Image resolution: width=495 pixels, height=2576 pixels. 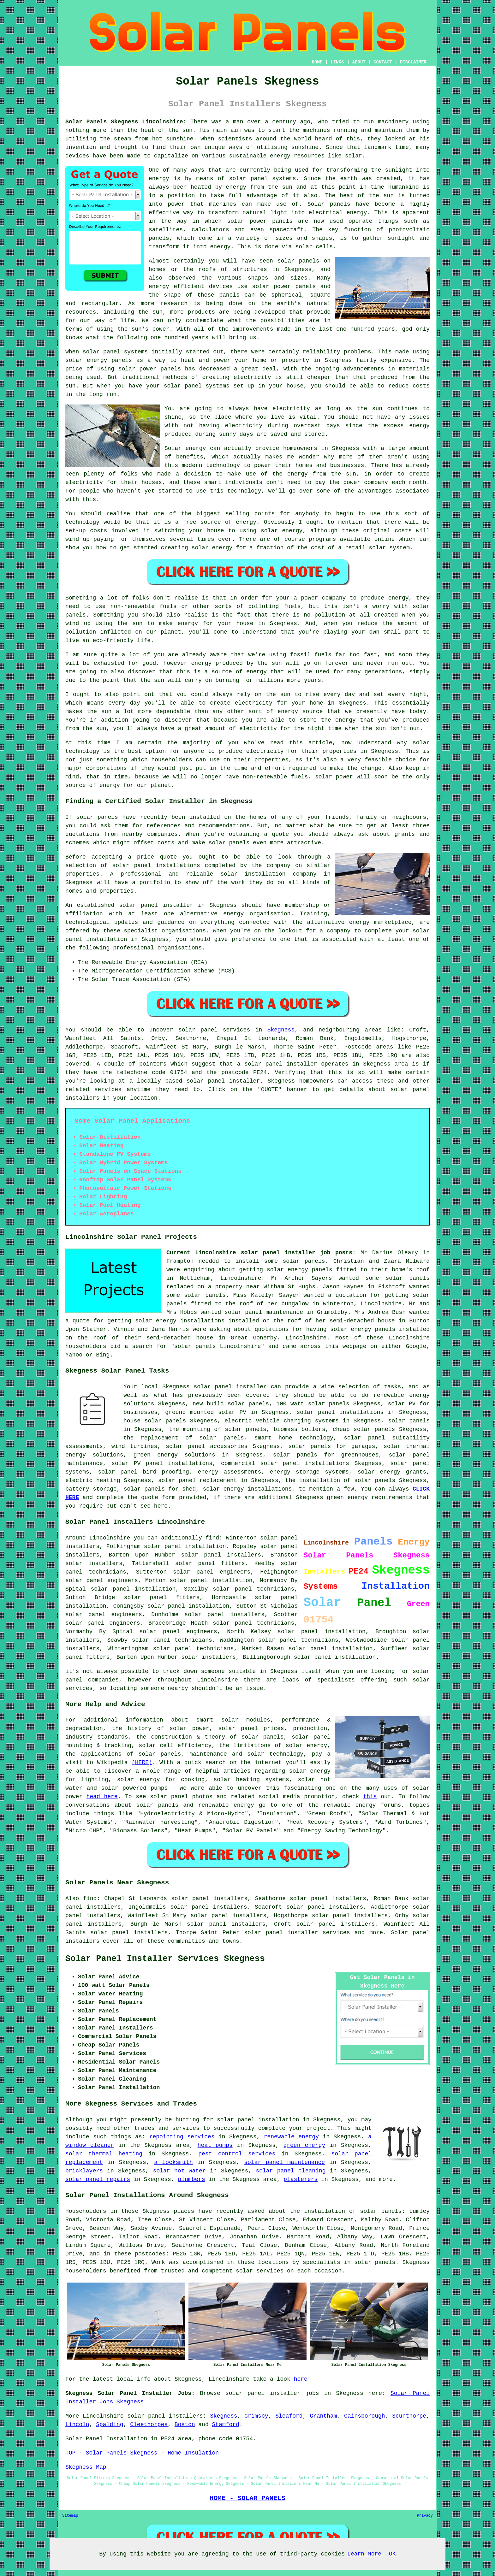 I want to click on a locksmith, so click(x=173, y=2162).